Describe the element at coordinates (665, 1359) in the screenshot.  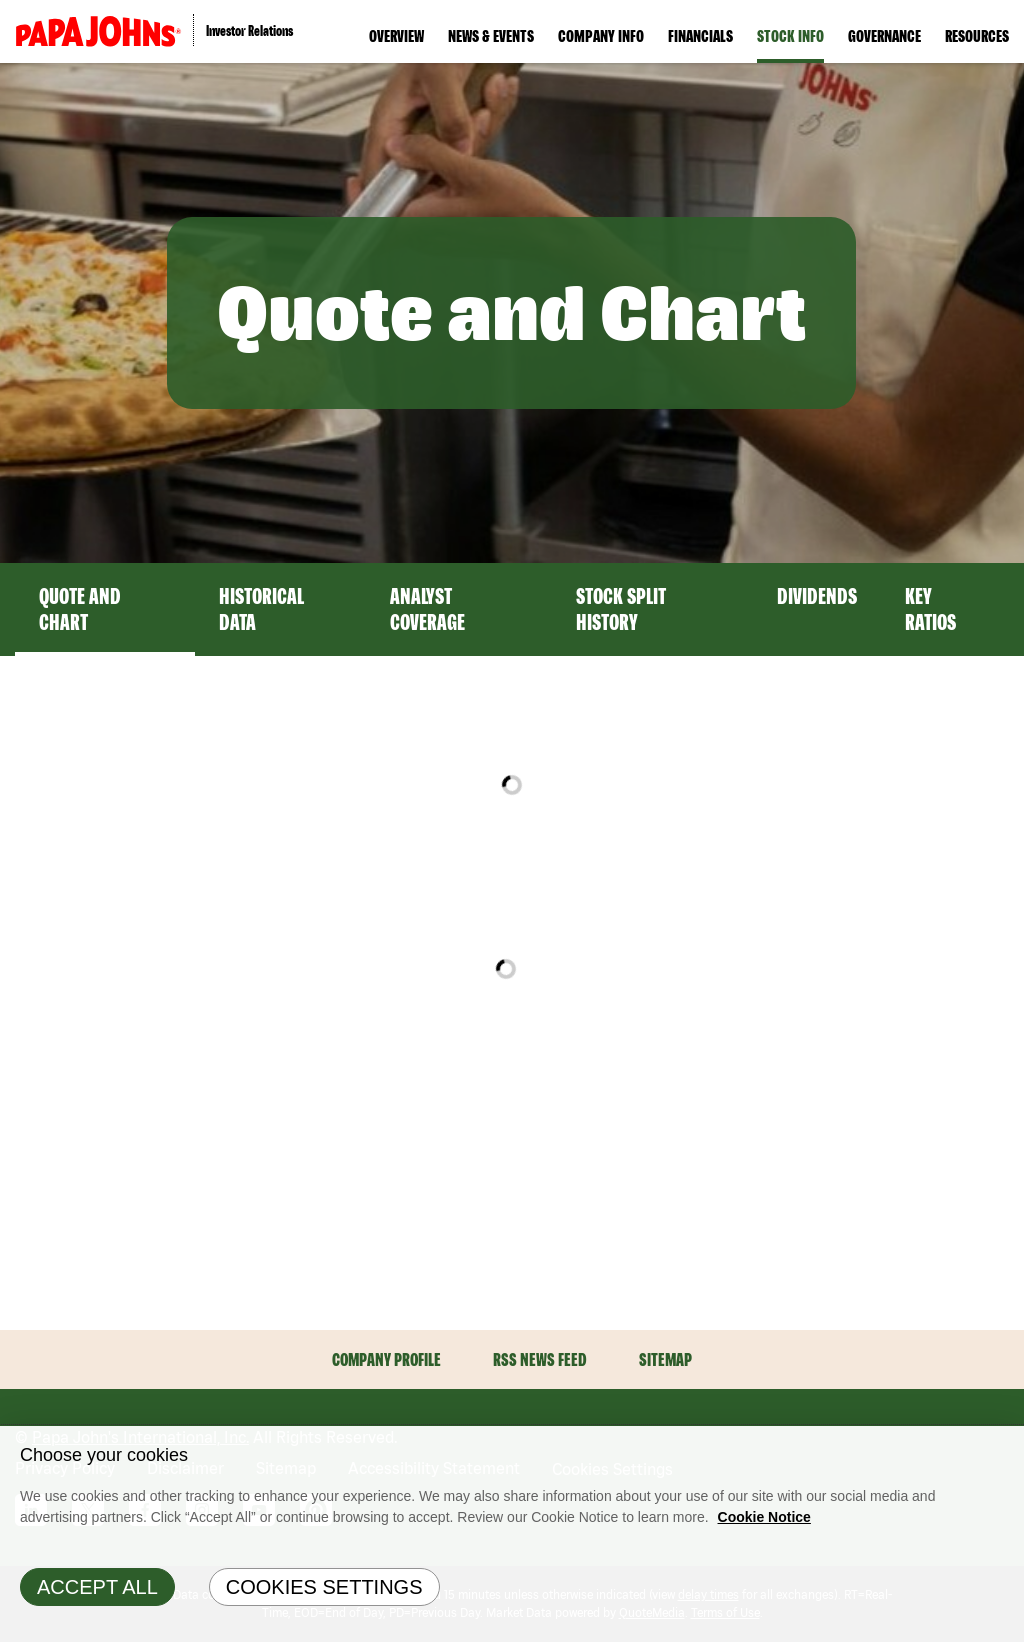
I see `Sitemap` at that location.